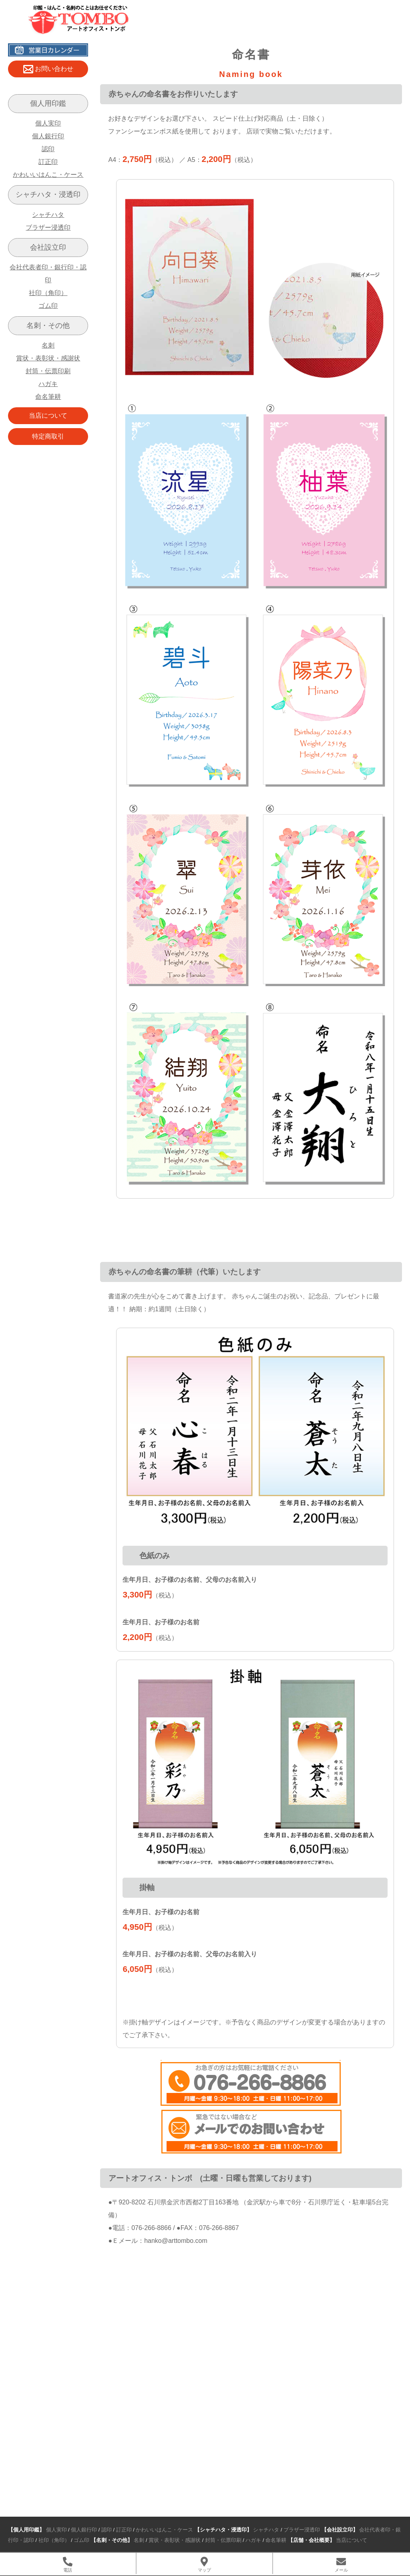 The image size is (410, 2576). Describe the element at coordinates (48, 305) in the screenshot. I see `ゴム印` at that location.